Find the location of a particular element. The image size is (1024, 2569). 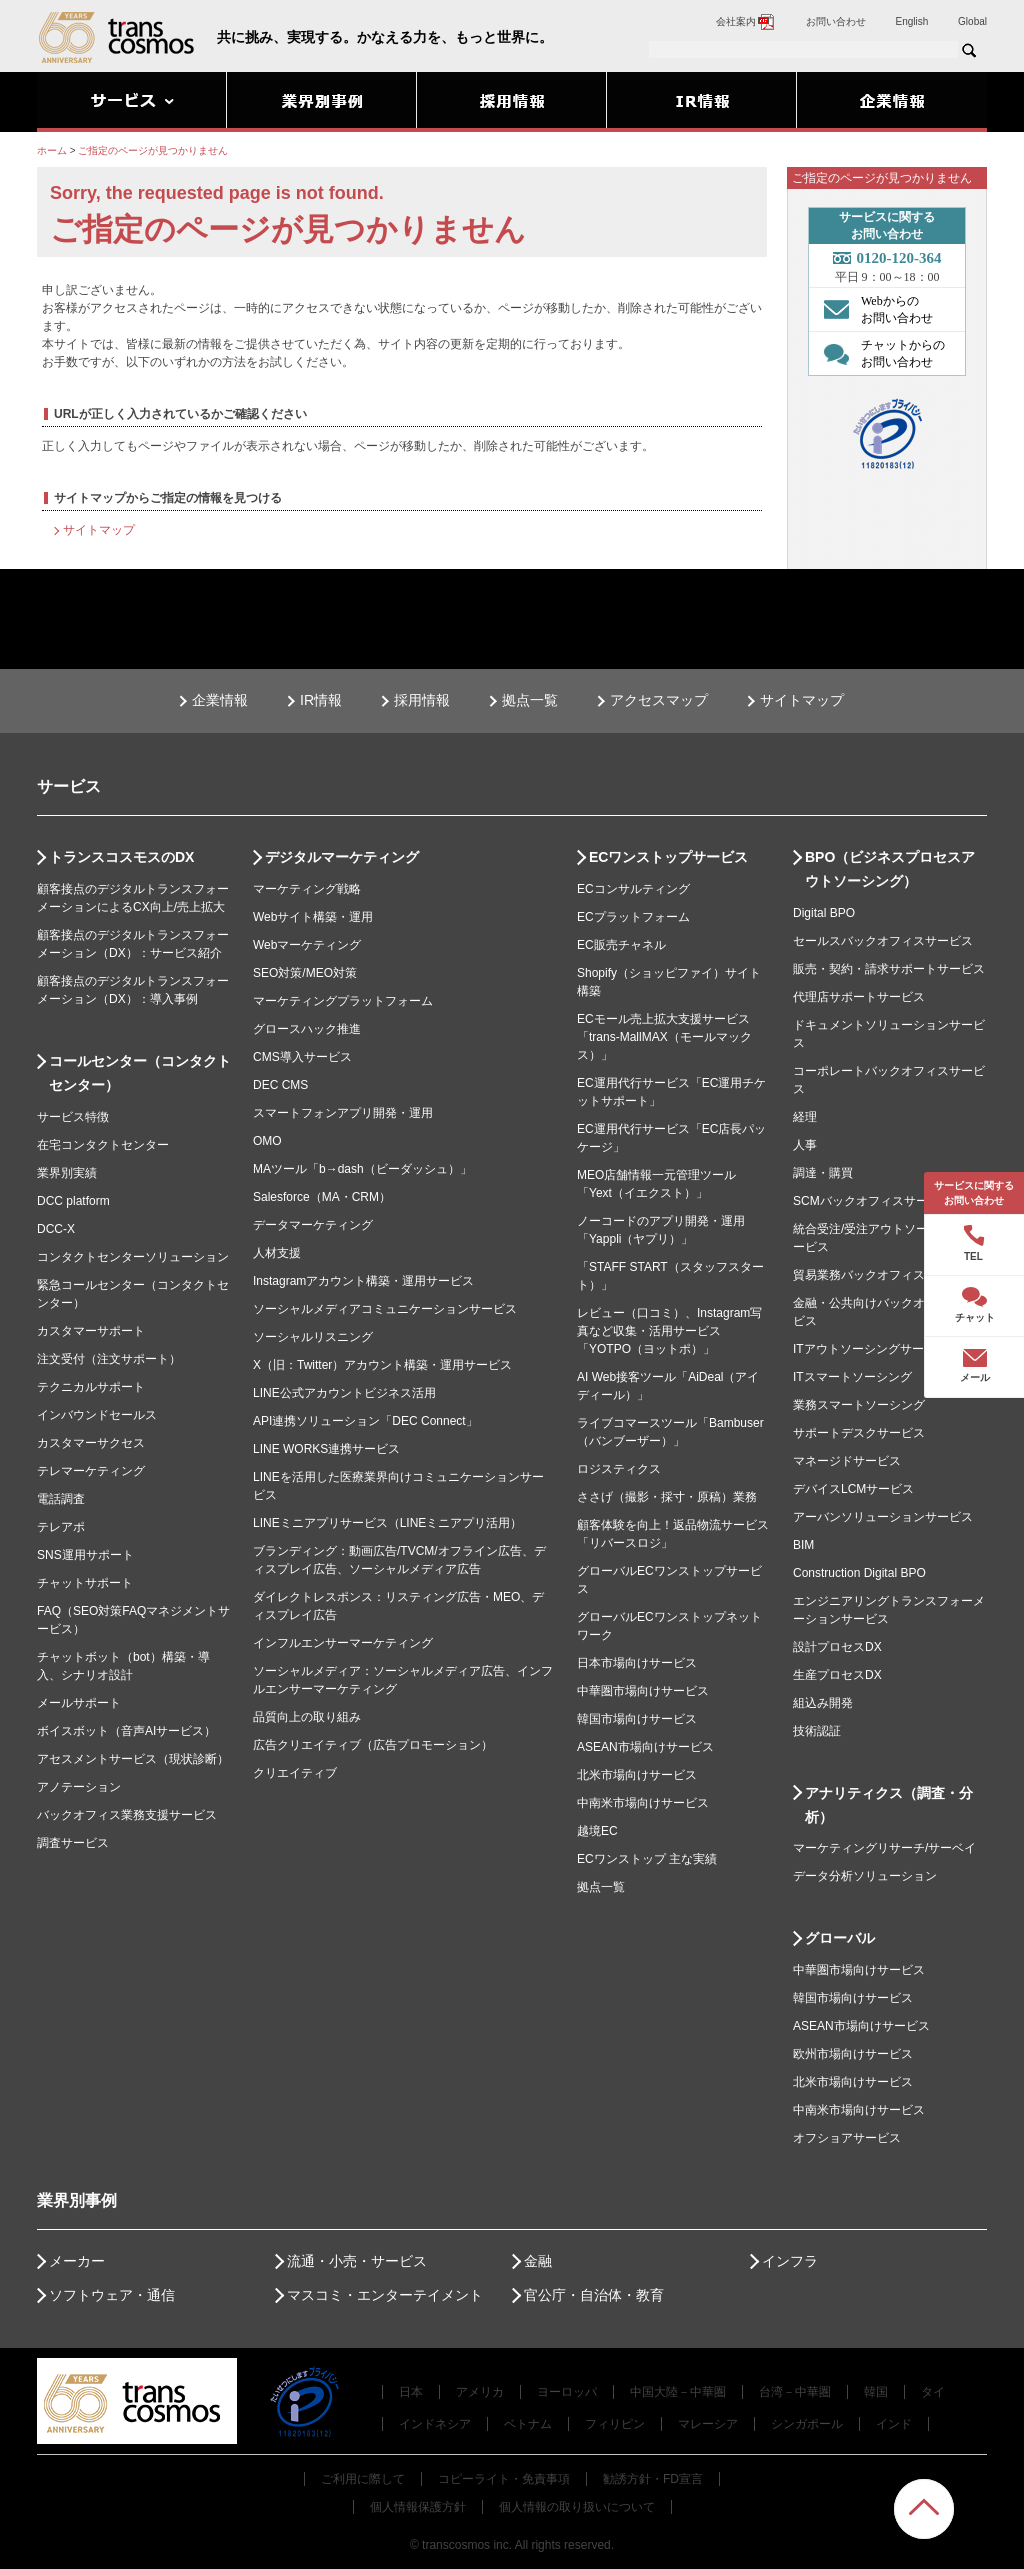

BIM is located at coordinates (803, 1545).